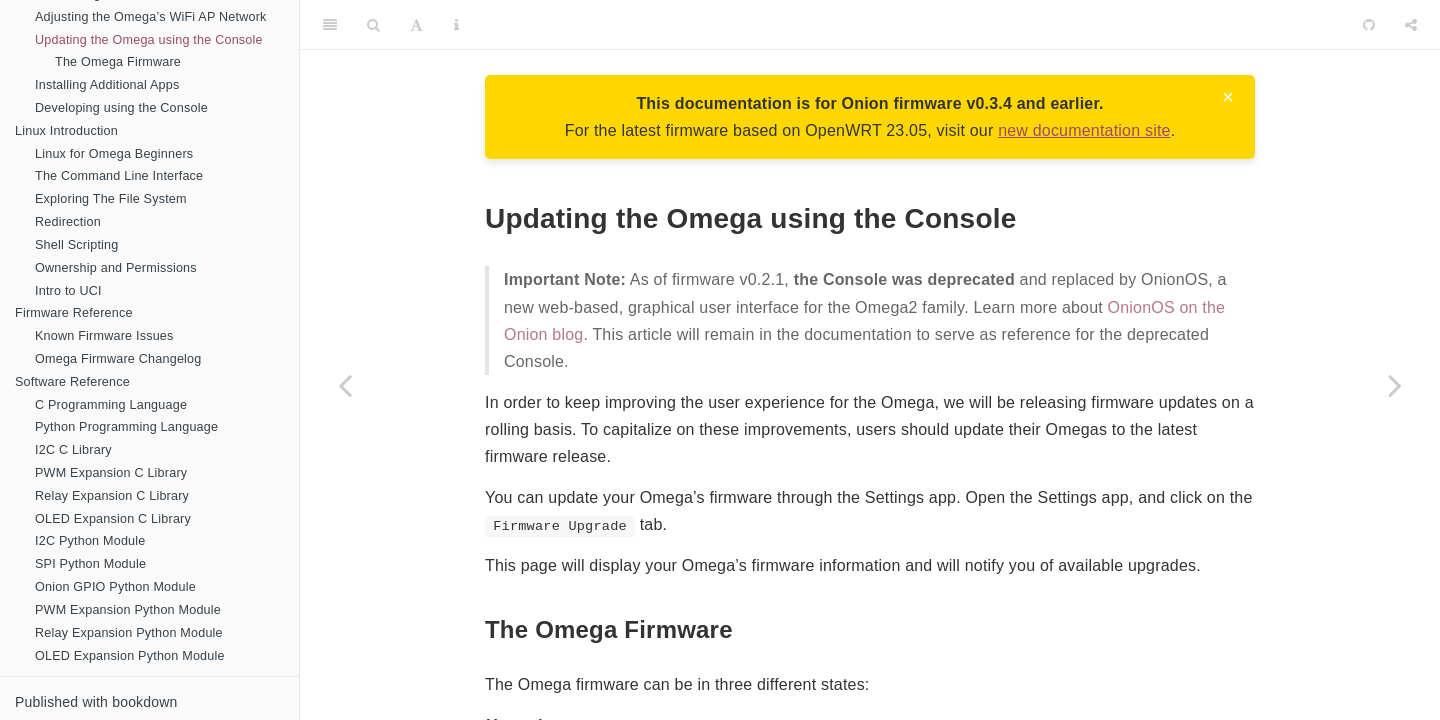 The height and width of the screenshot is (720, 1440). Describe the element at coordinates (74, 313) in the screenshot. I see `Firmware Reference` at that location.